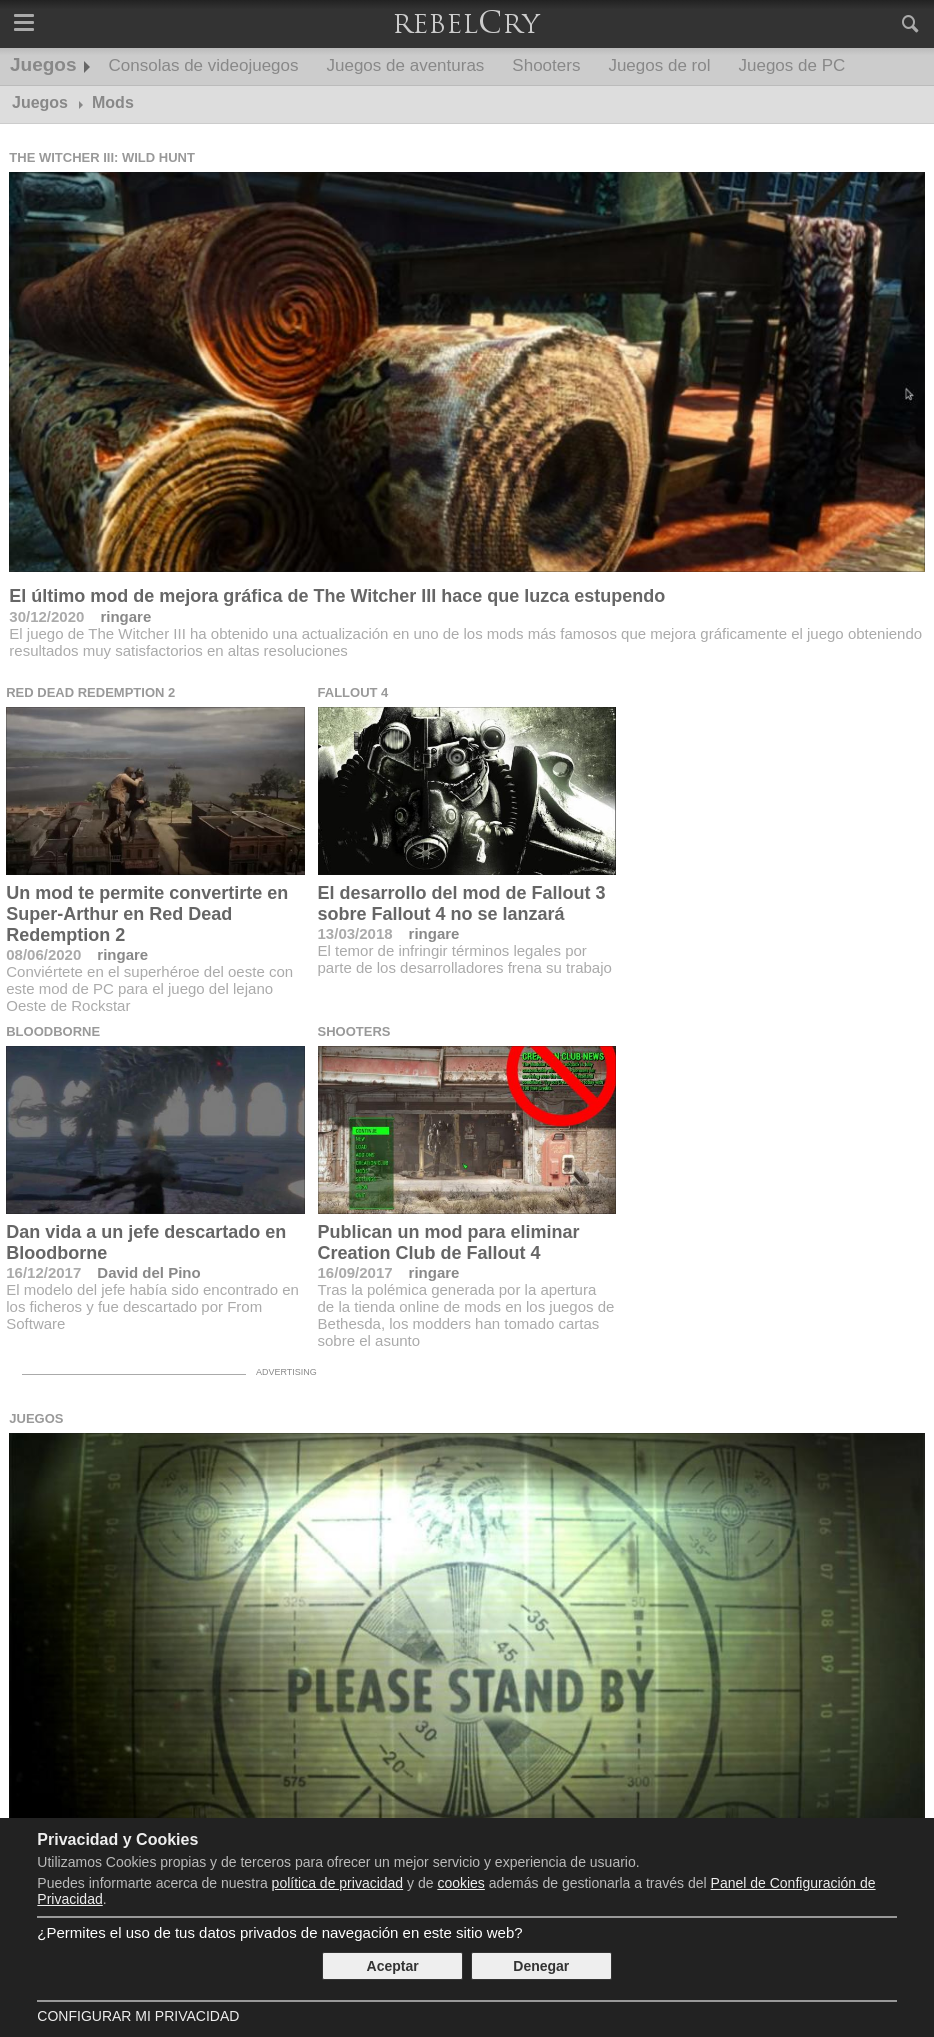 The width and height of the screenshot is (934, 2037). Describe the element at coordinates (460, 1883) in the screenshot. I see `cookies` at that location.